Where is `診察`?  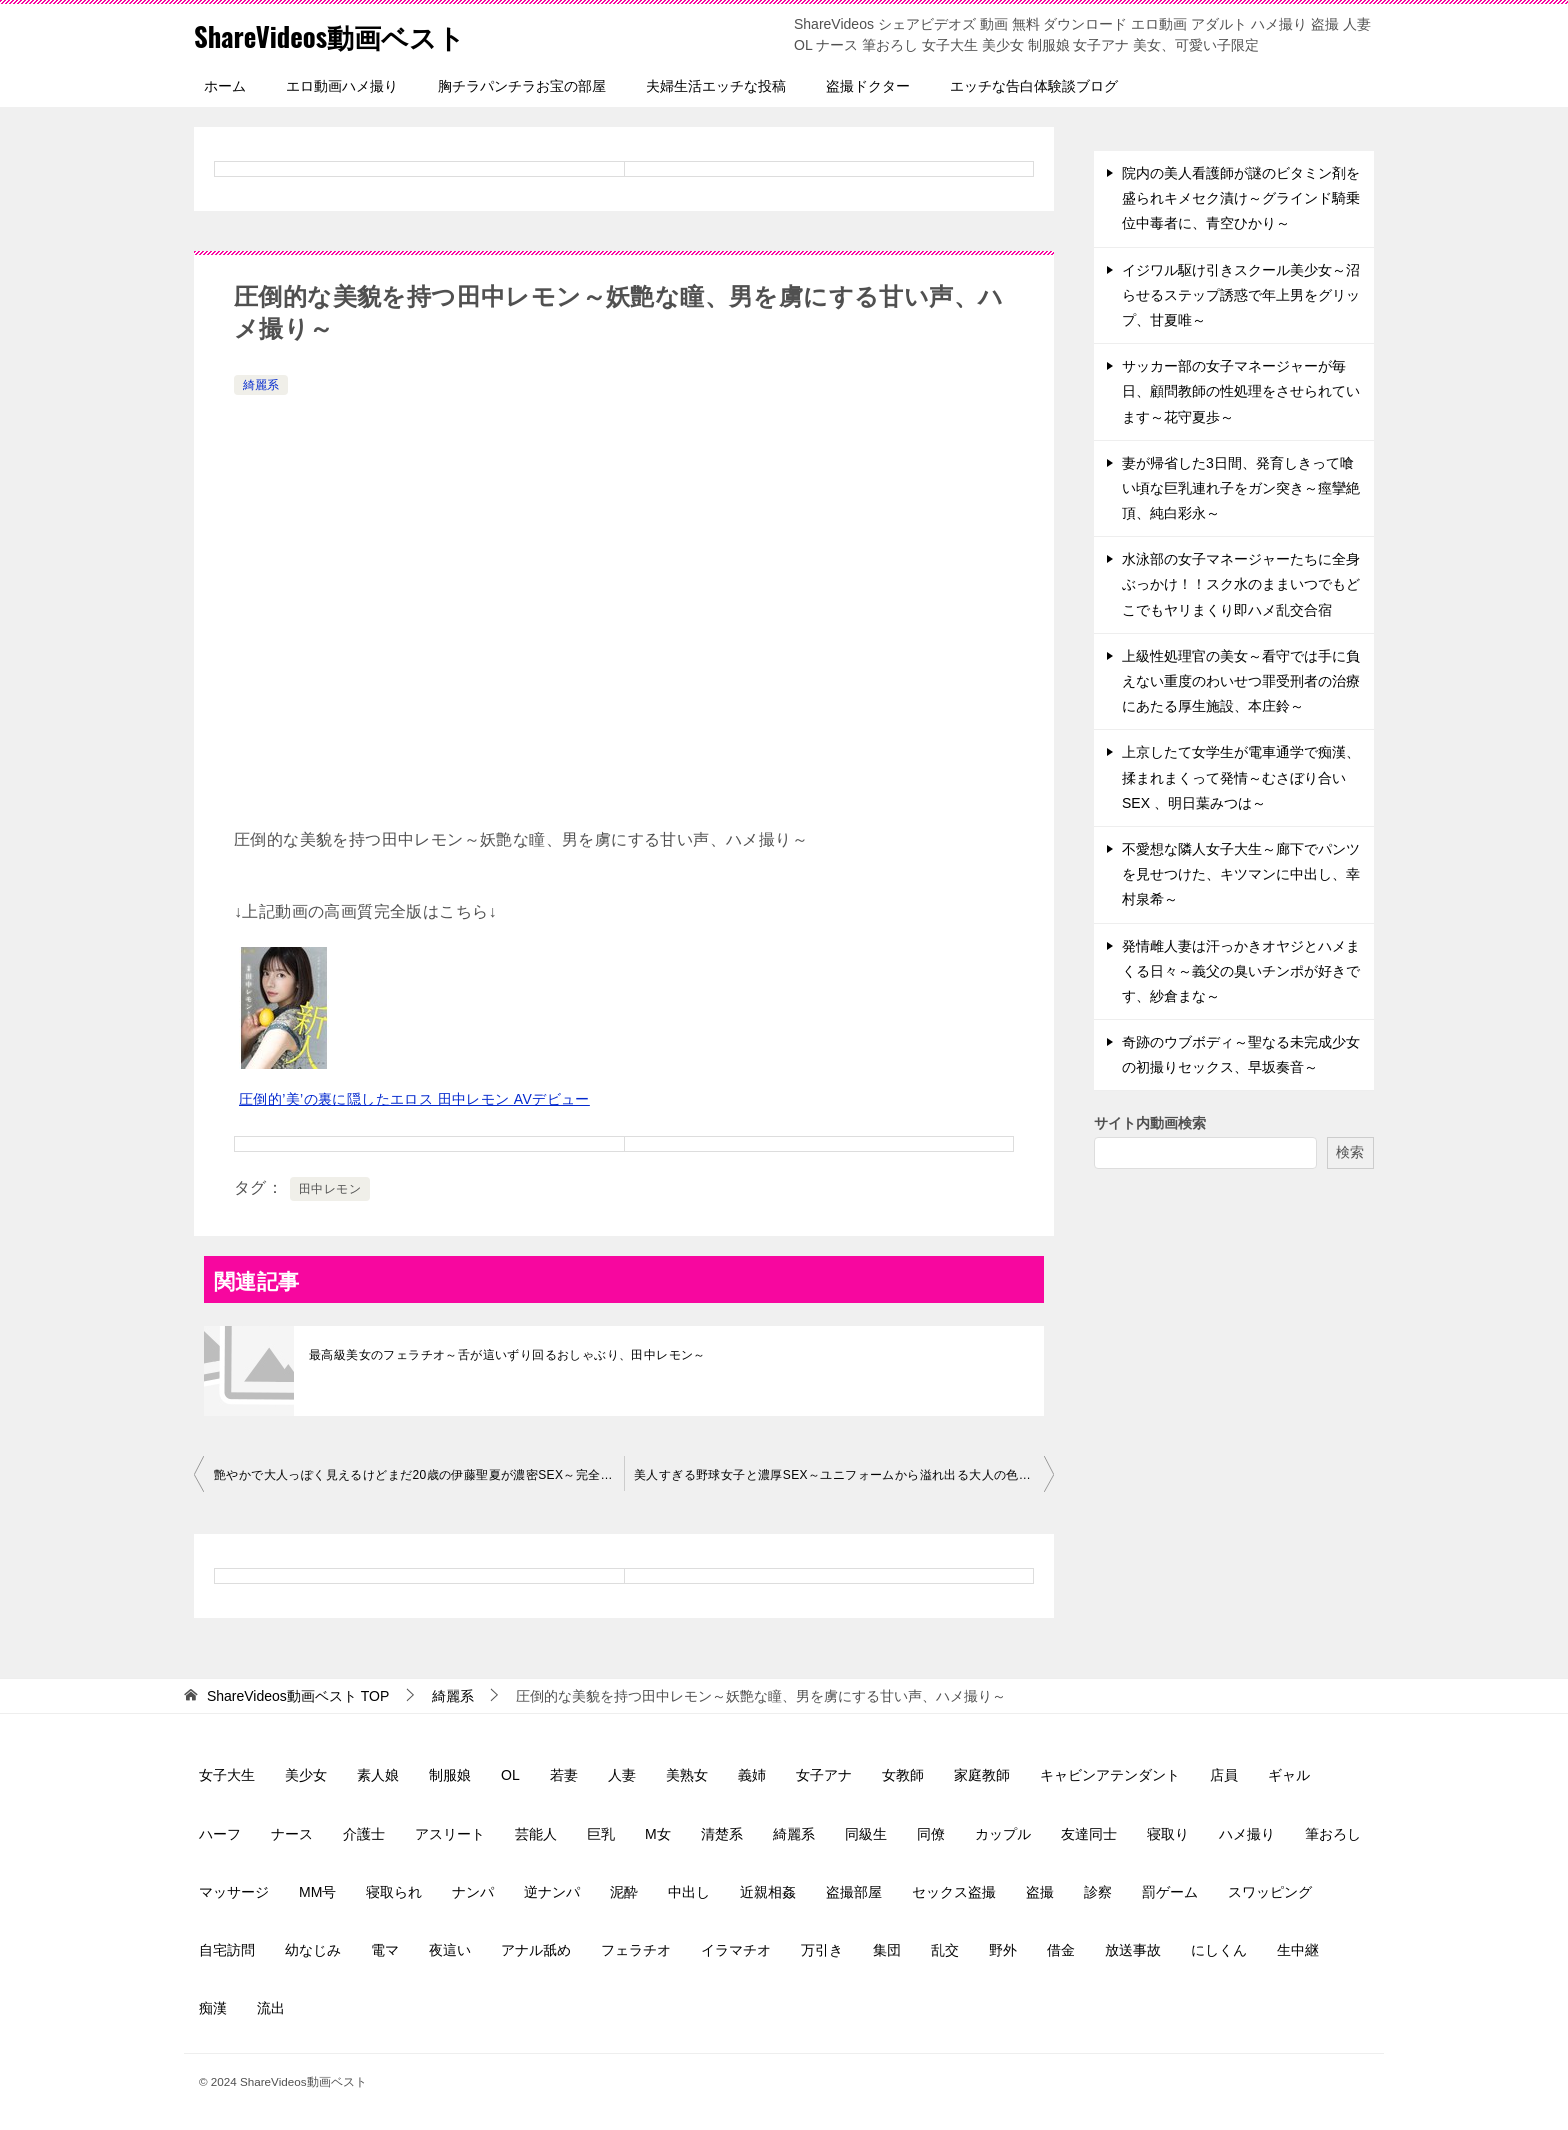 診察 is located at coordinates (1098, 1892).